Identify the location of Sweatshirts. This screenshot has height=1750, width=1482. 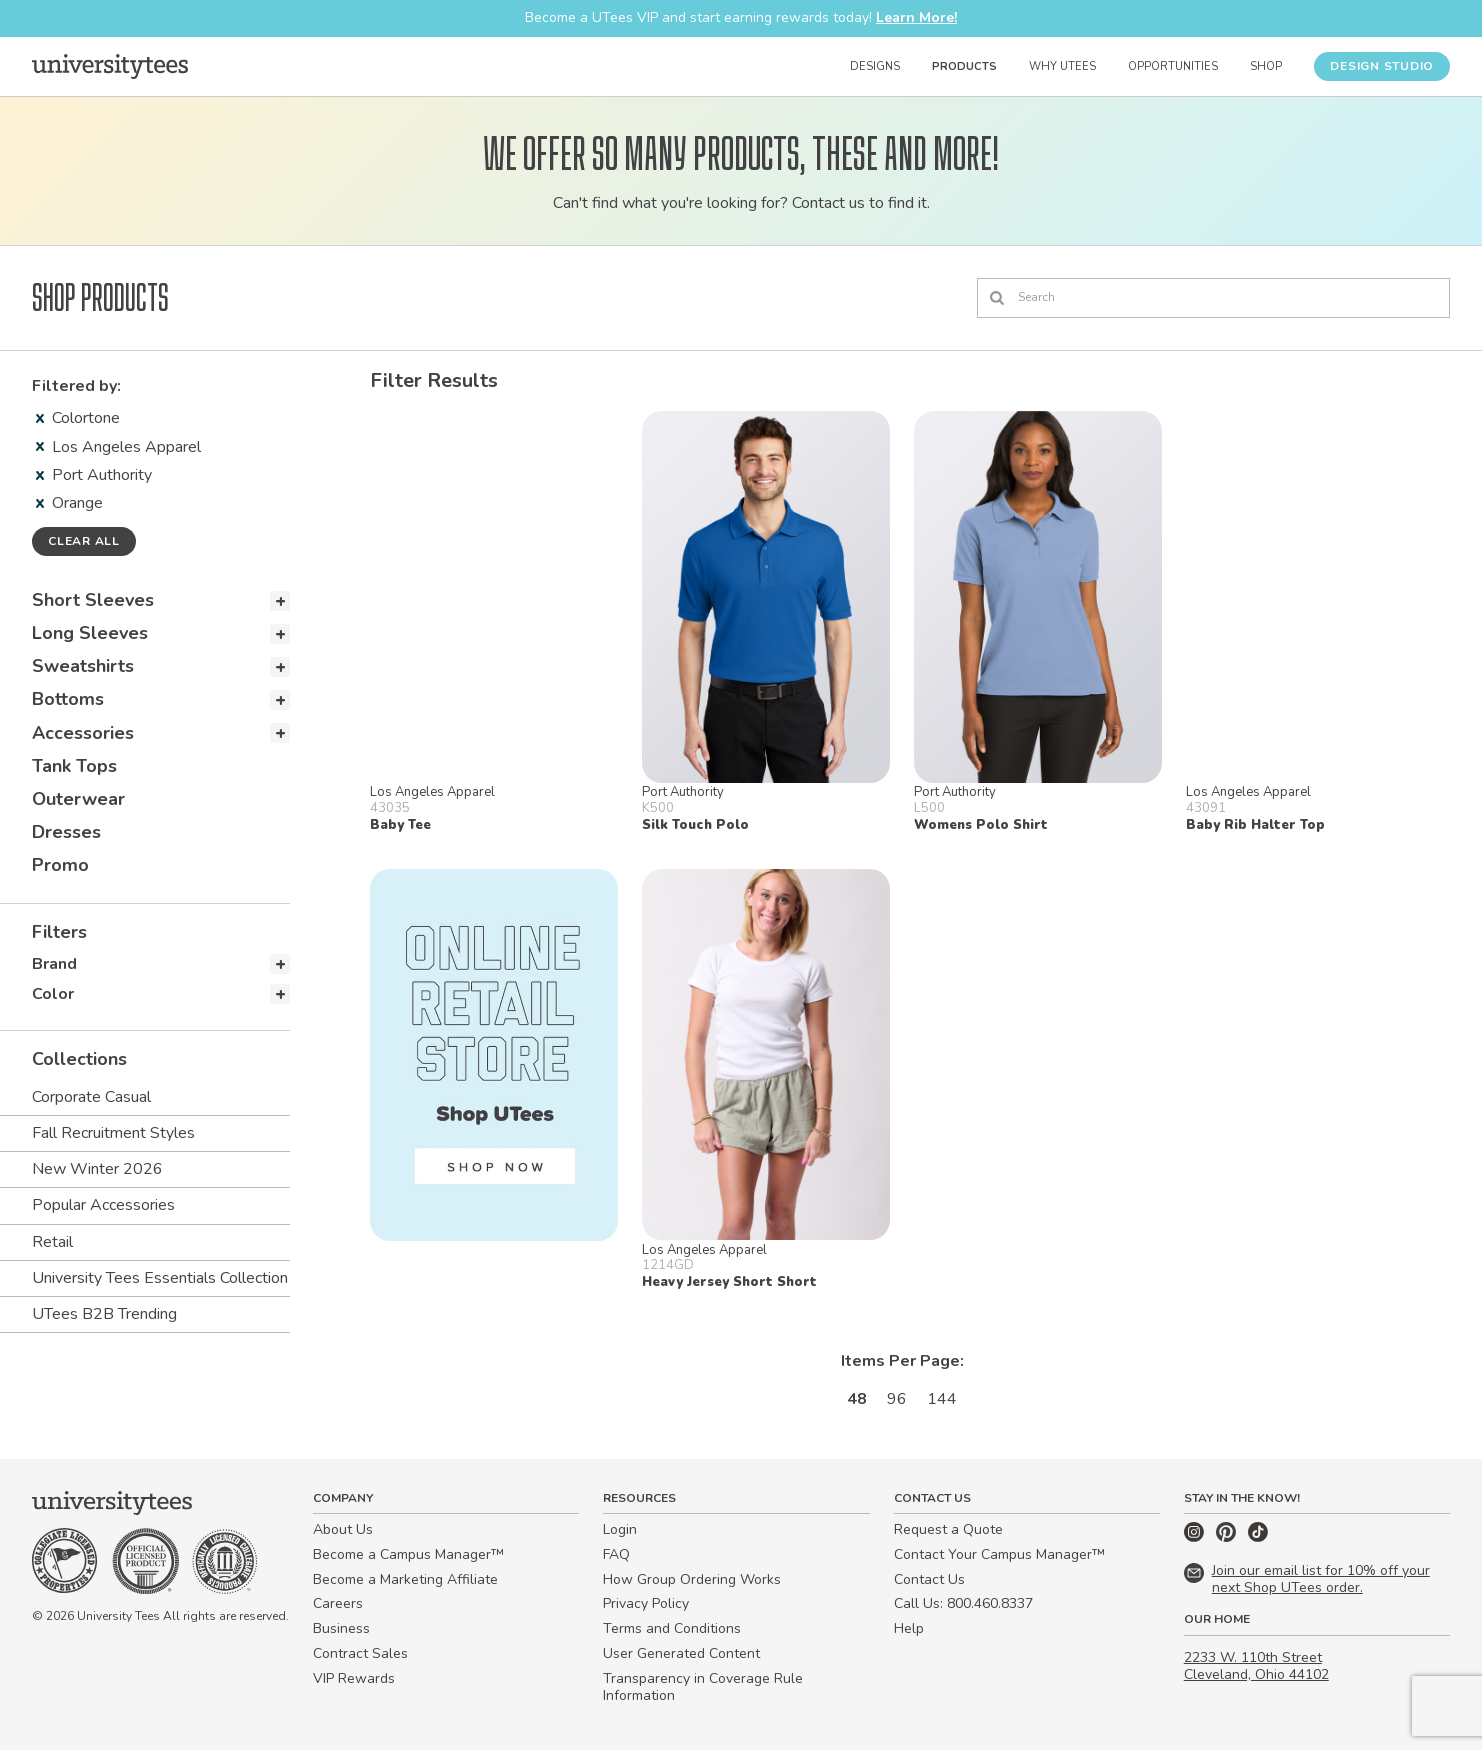
(83, 666).